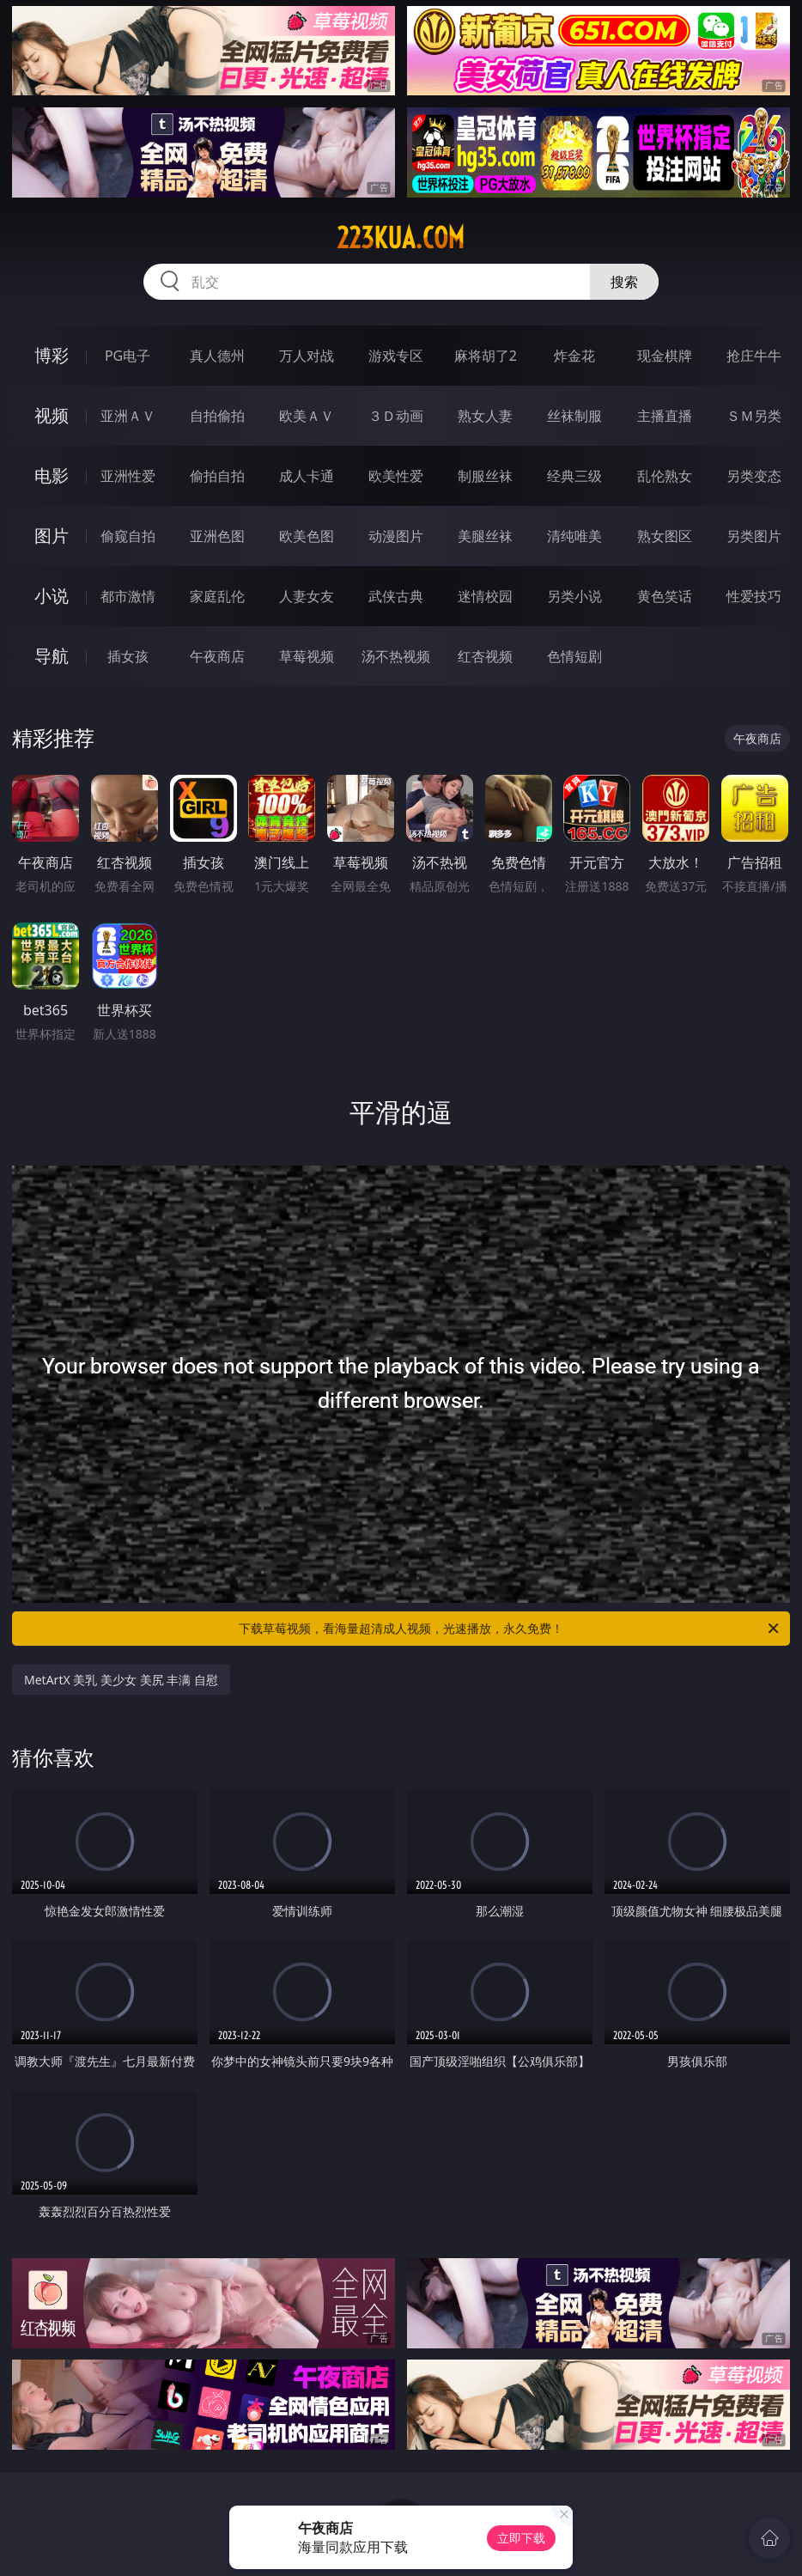  Describe the element at coordinates (127, 536) in the screenshot. I see `偷窥自拍` at that location.